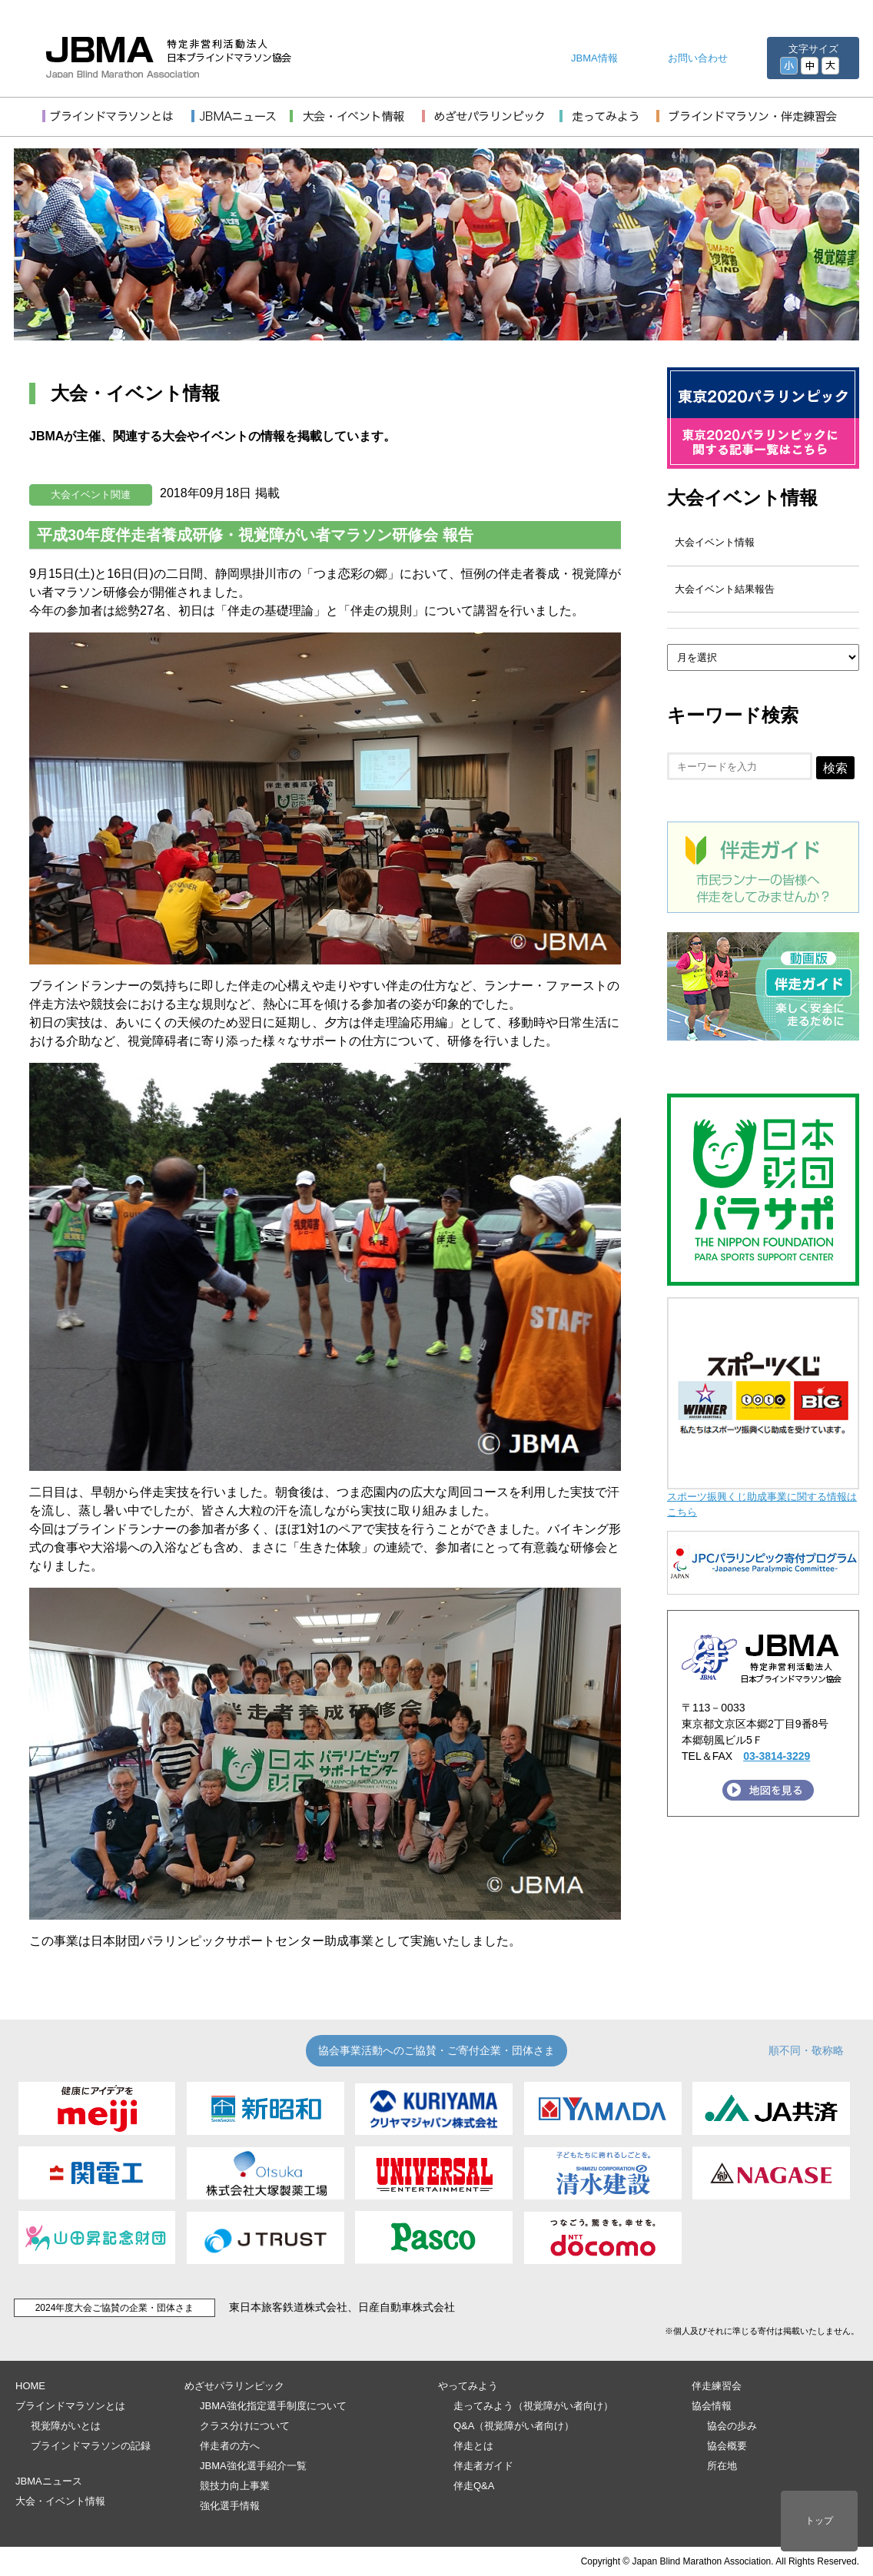  What do you see at coordinates (253, 2465) in the screenshot?
I see `JBMA強化選手紹介一覧` at bounding box center [253, 2465].